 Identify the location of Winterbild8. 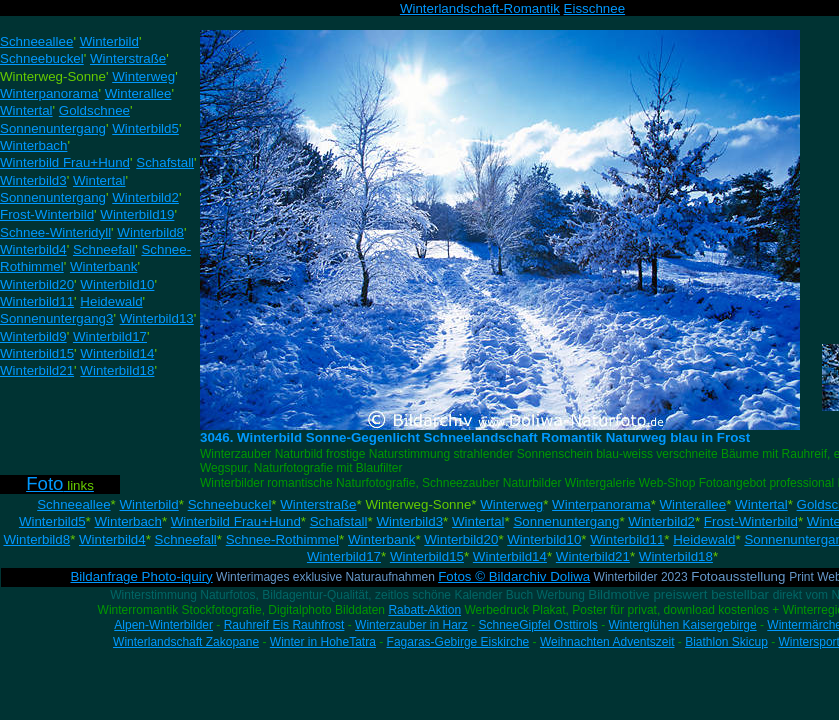
(36, 539).